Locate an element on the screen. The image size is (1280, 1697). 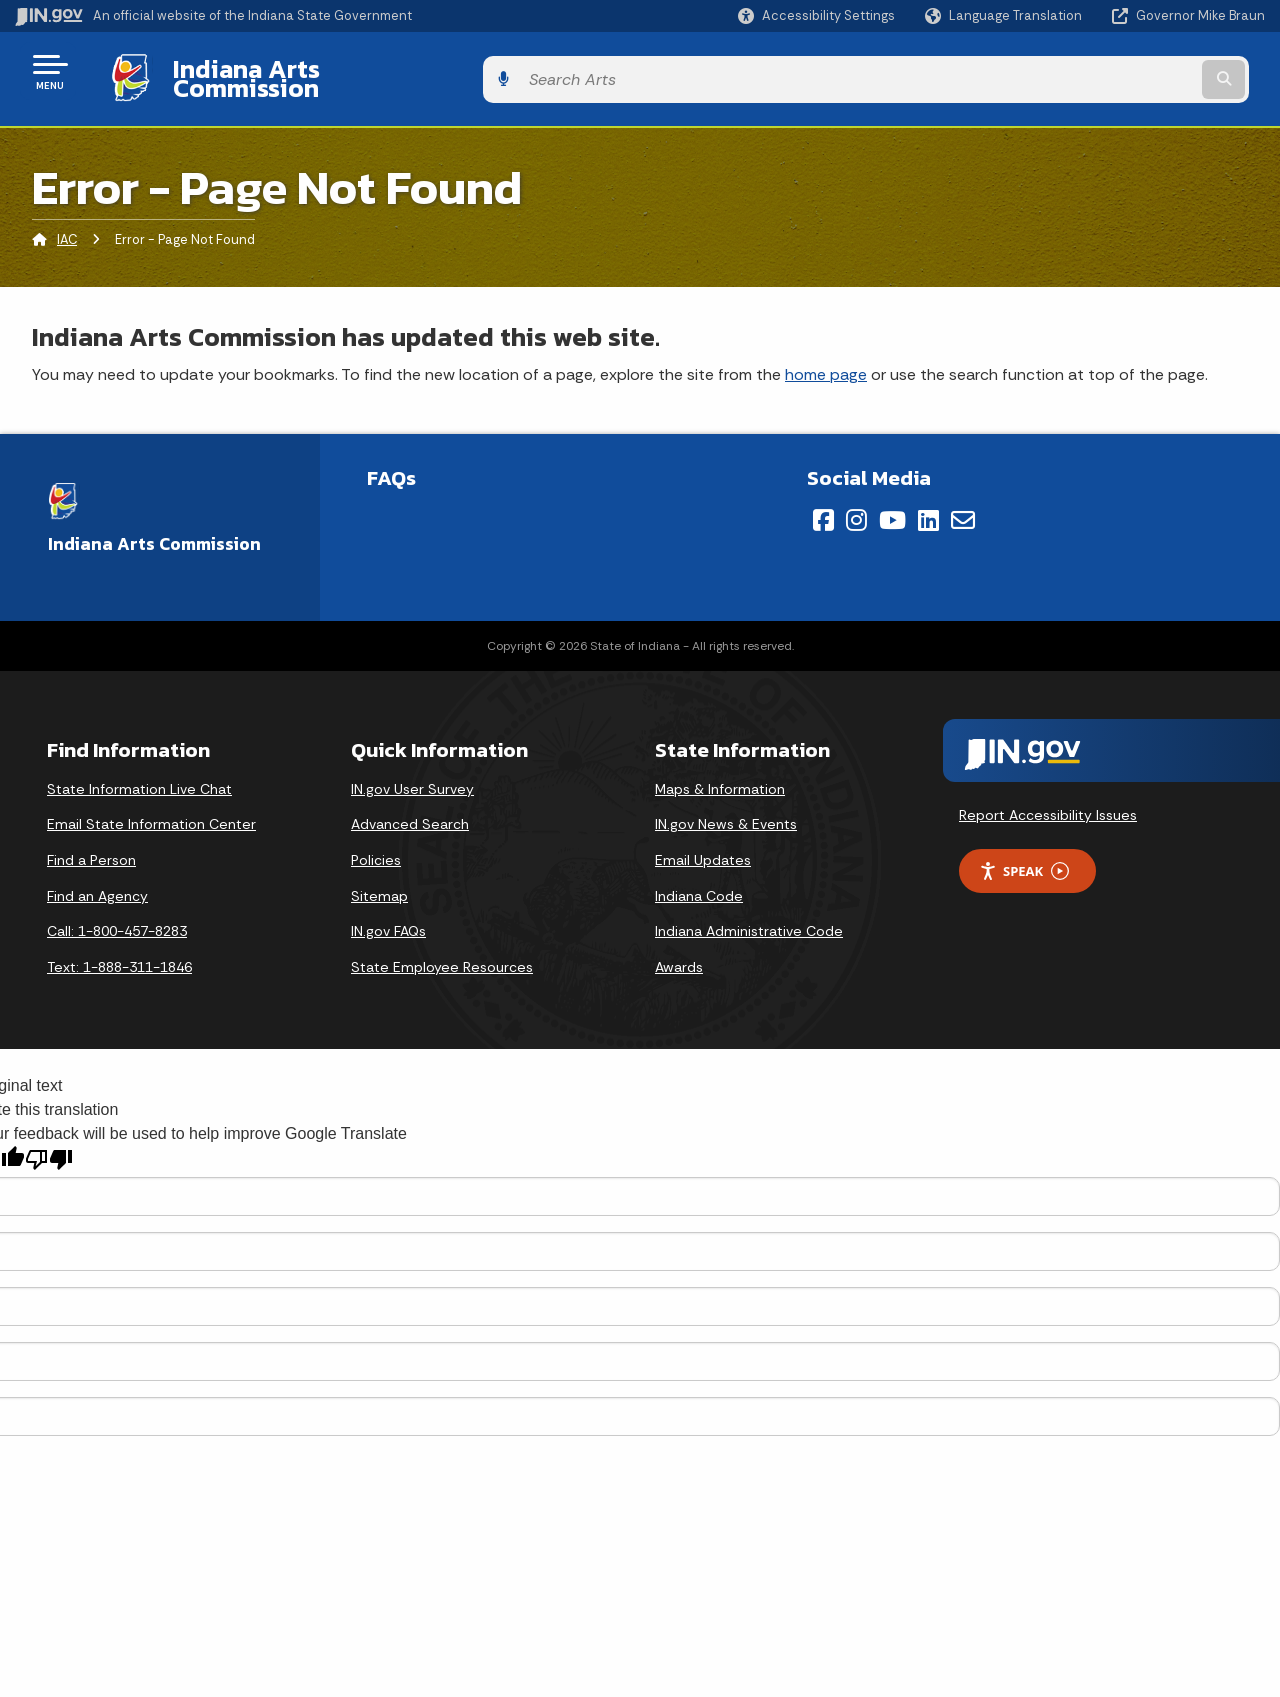
State Employee Resources is located at coordinates (442, 951).